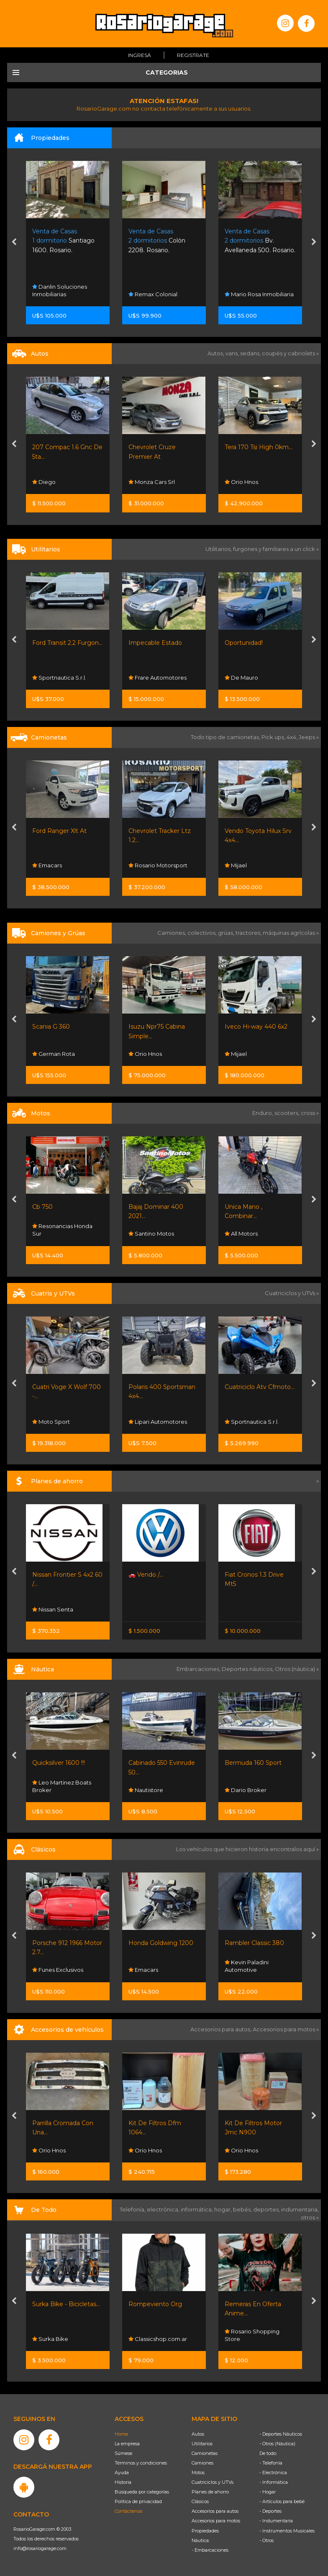  What do you see at coordinates (212, 2482) in the screenshot?
I see `Cuatriciclos y UTVs` at bounding box center [212, 2482].